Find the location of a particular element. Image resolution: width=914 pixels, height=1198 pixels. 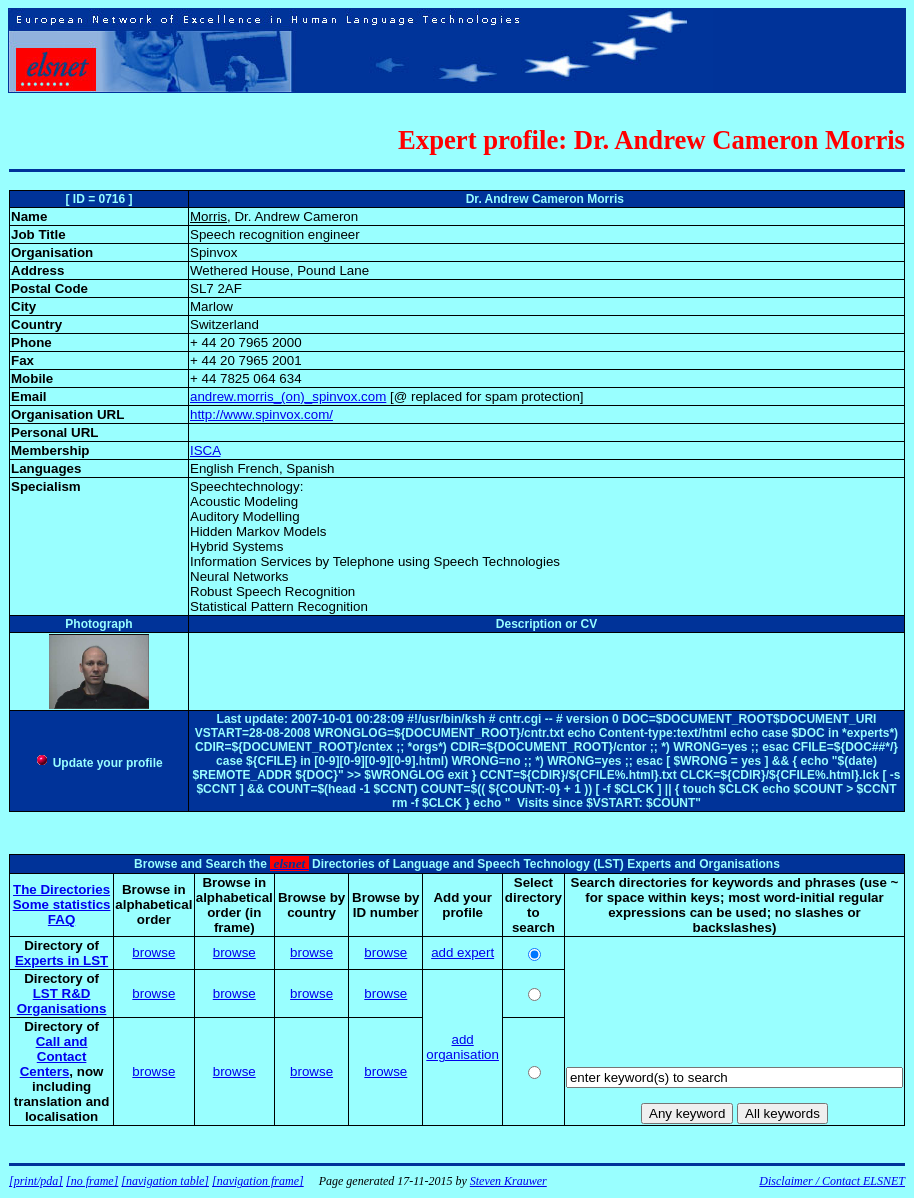

andrew.morris_(on)_spinvox.com is located at coordinates (288, 396).